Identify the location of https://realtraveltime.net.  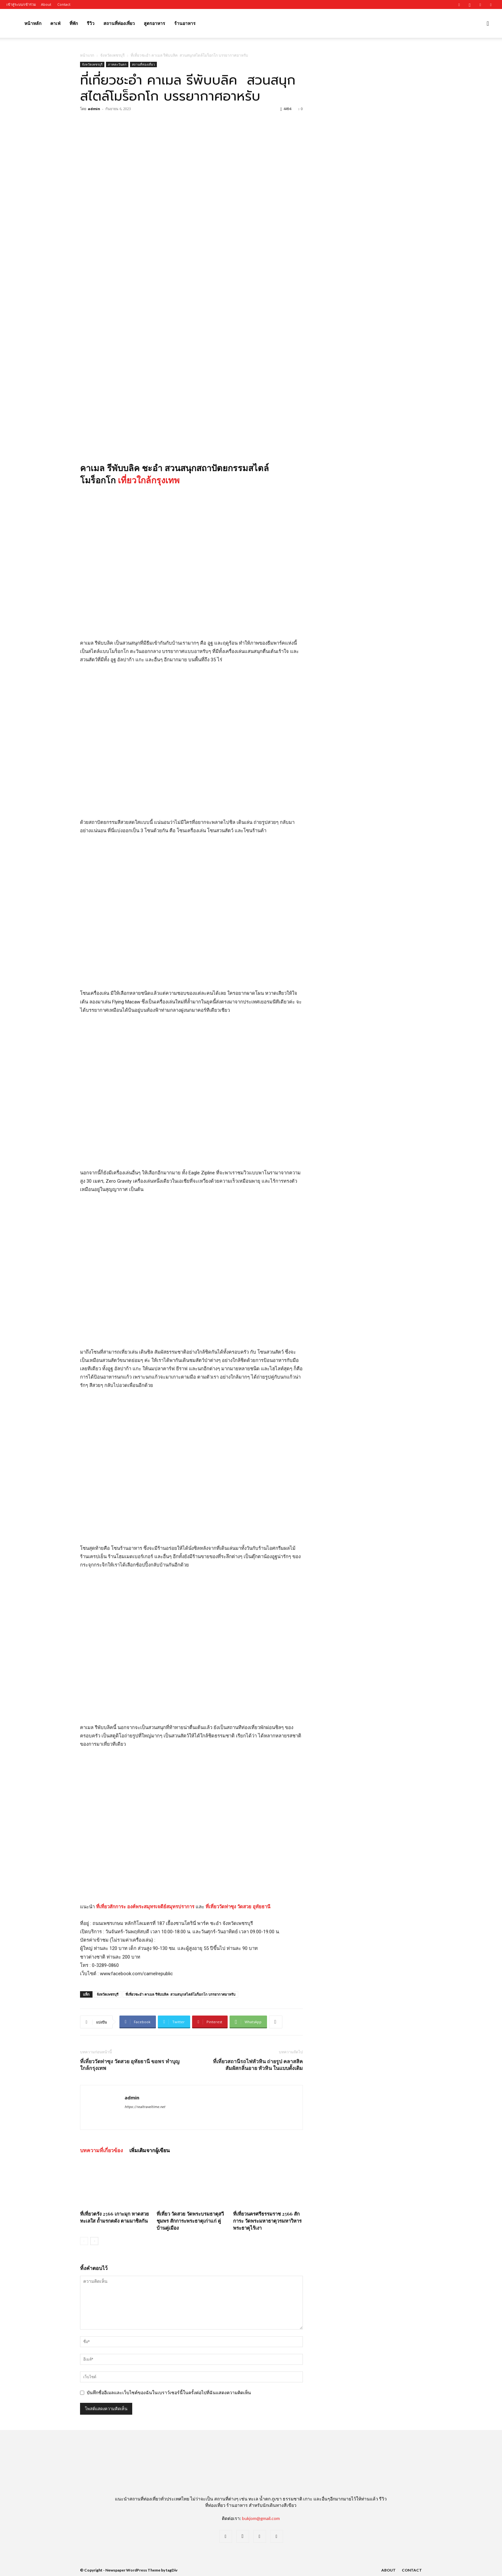
(145, 2107).